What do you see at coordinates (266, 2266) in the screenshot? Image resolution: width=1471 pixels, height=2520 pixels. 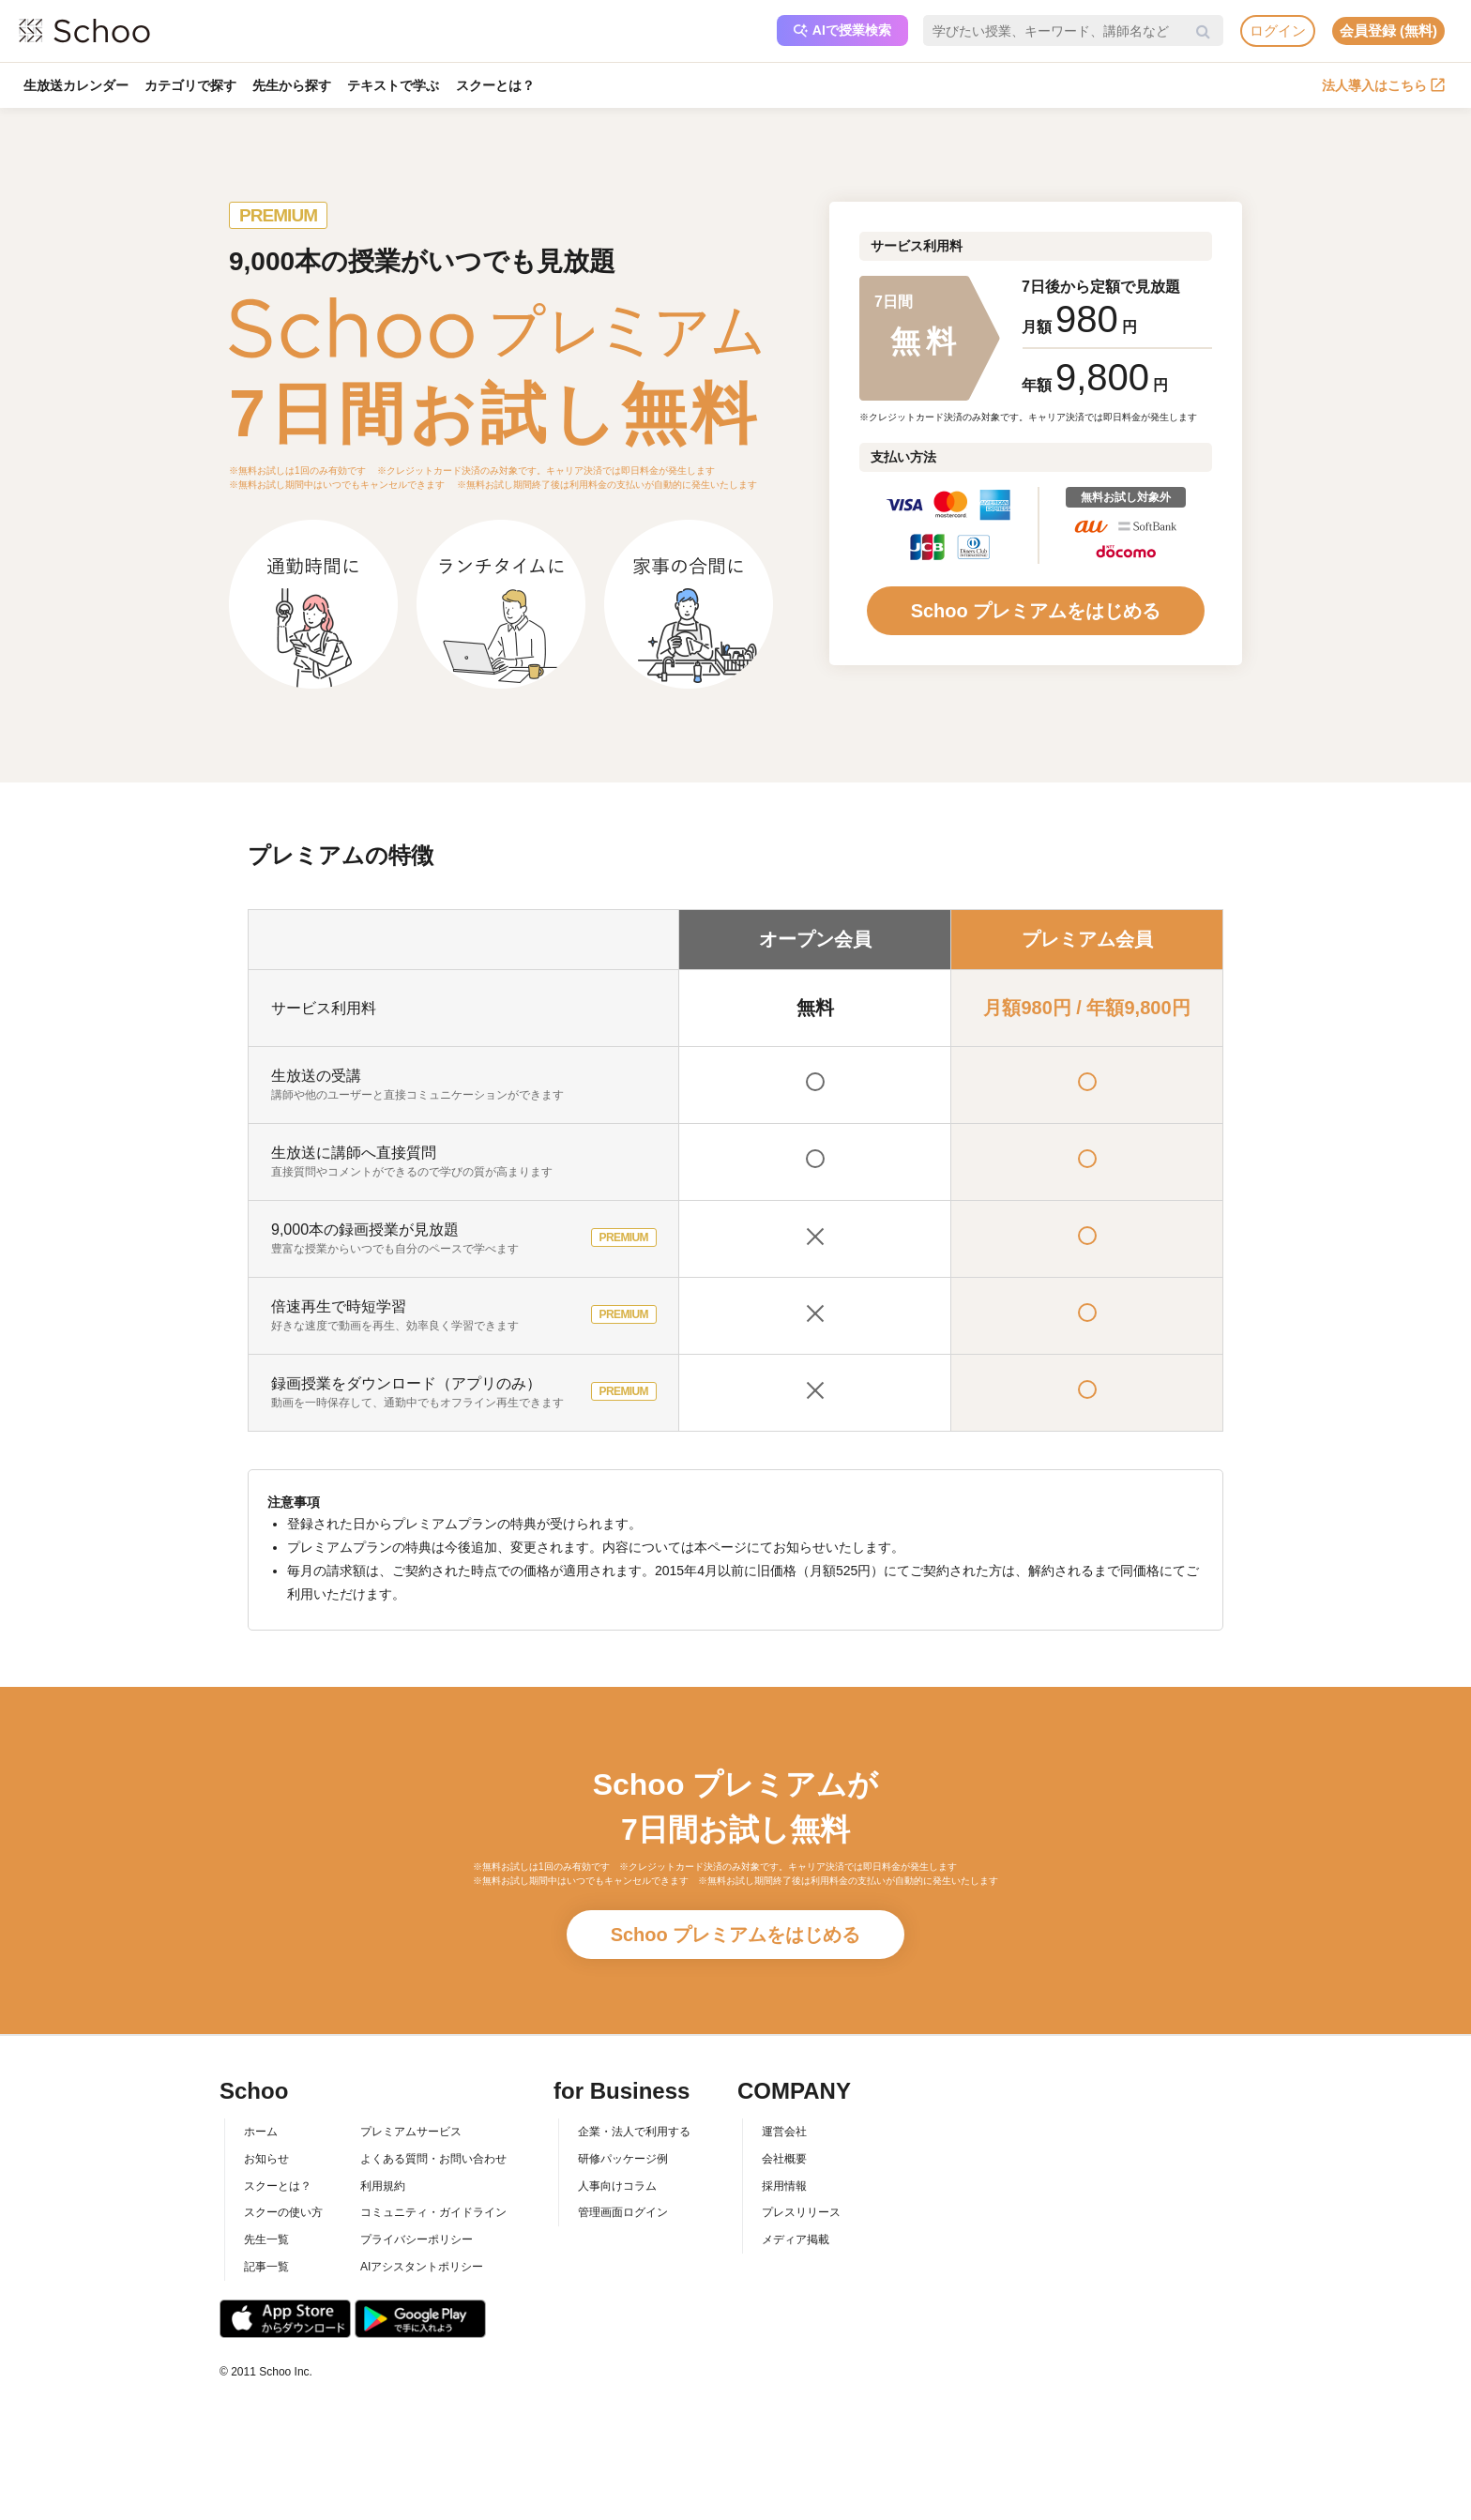 I see `記事一覧` at bounding box center [266, 2266].